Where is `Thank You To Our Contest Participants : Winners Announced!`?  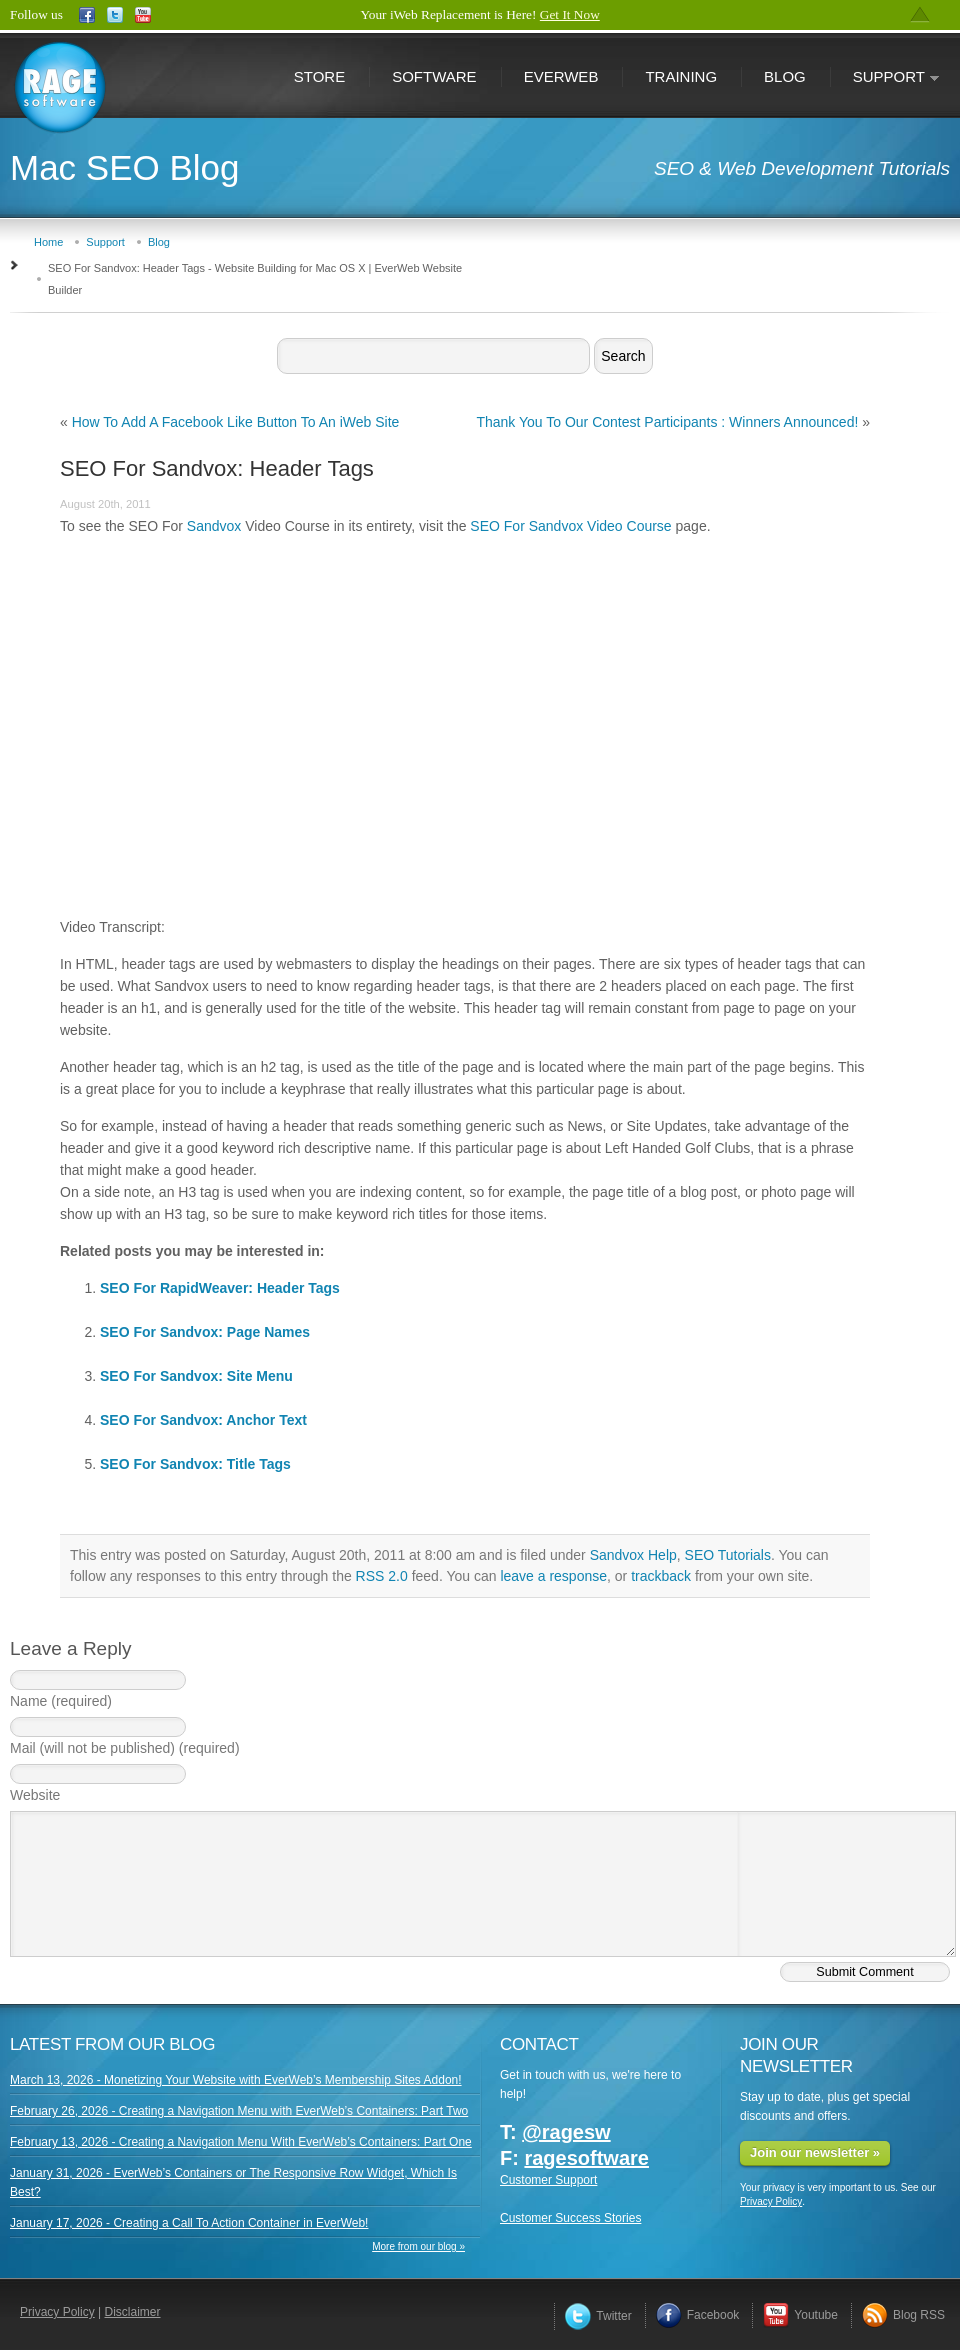
Thank You To Our Contest Participants : Winners Announced! is located at coordinates (667, 422).